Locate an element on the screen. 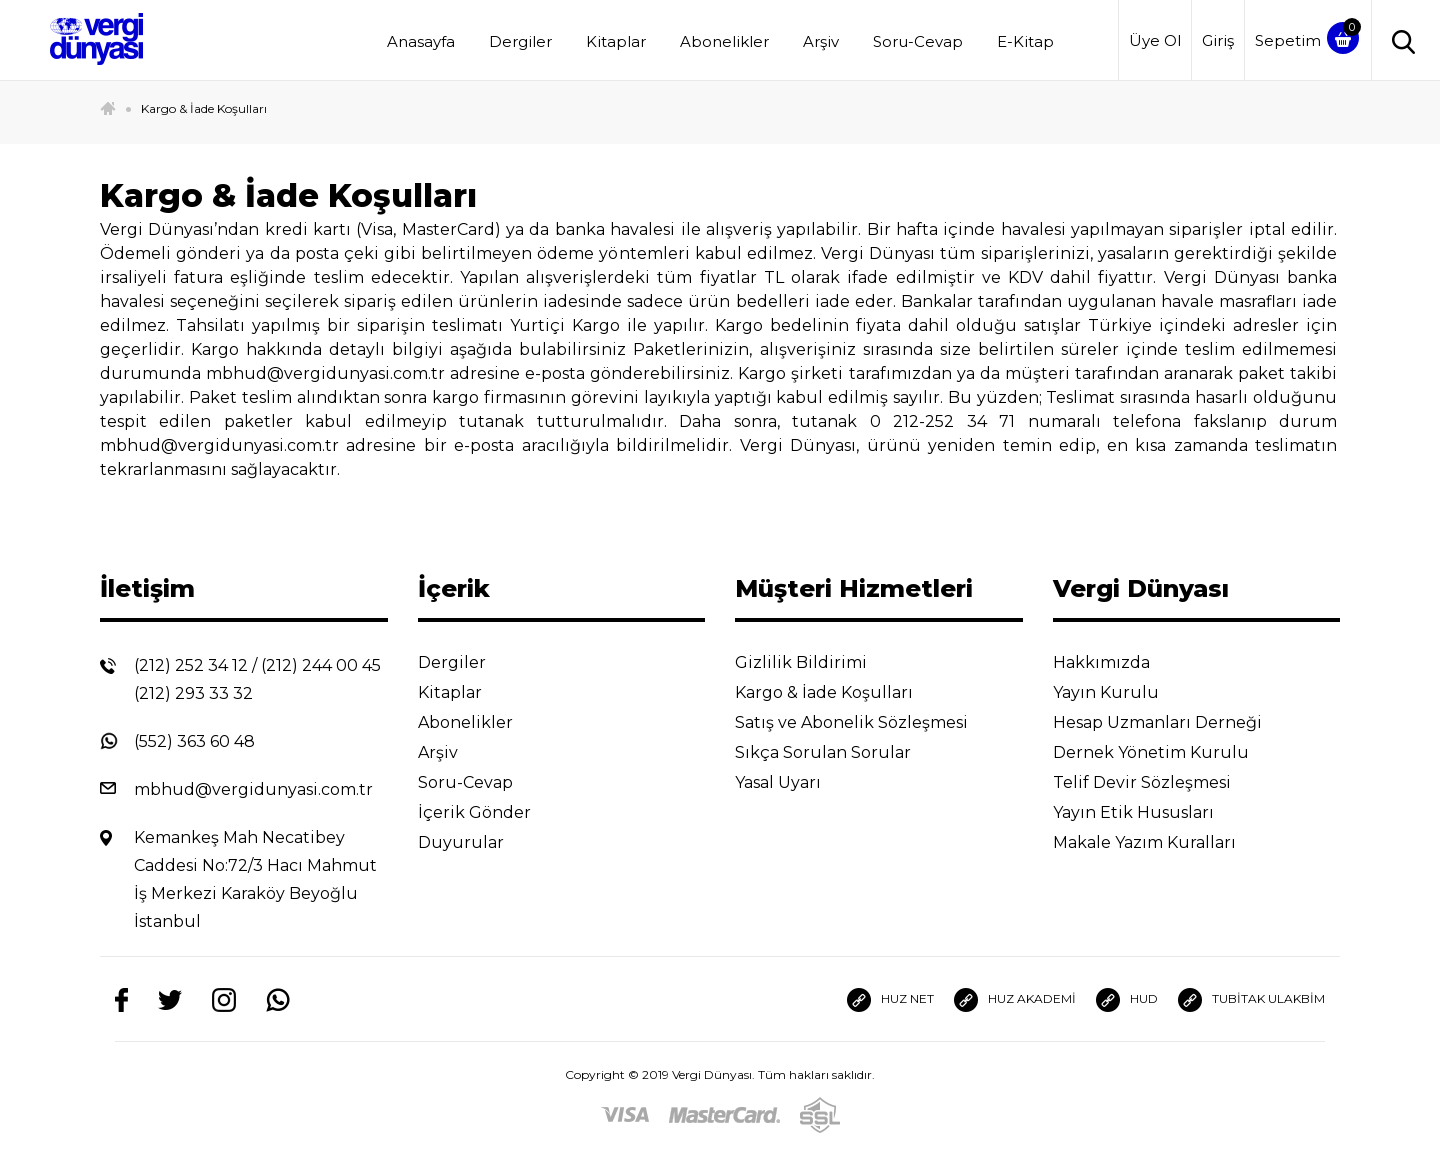 This screenshot has width=1440, height=1162. HUD is located at coordinates (1127, 1000).